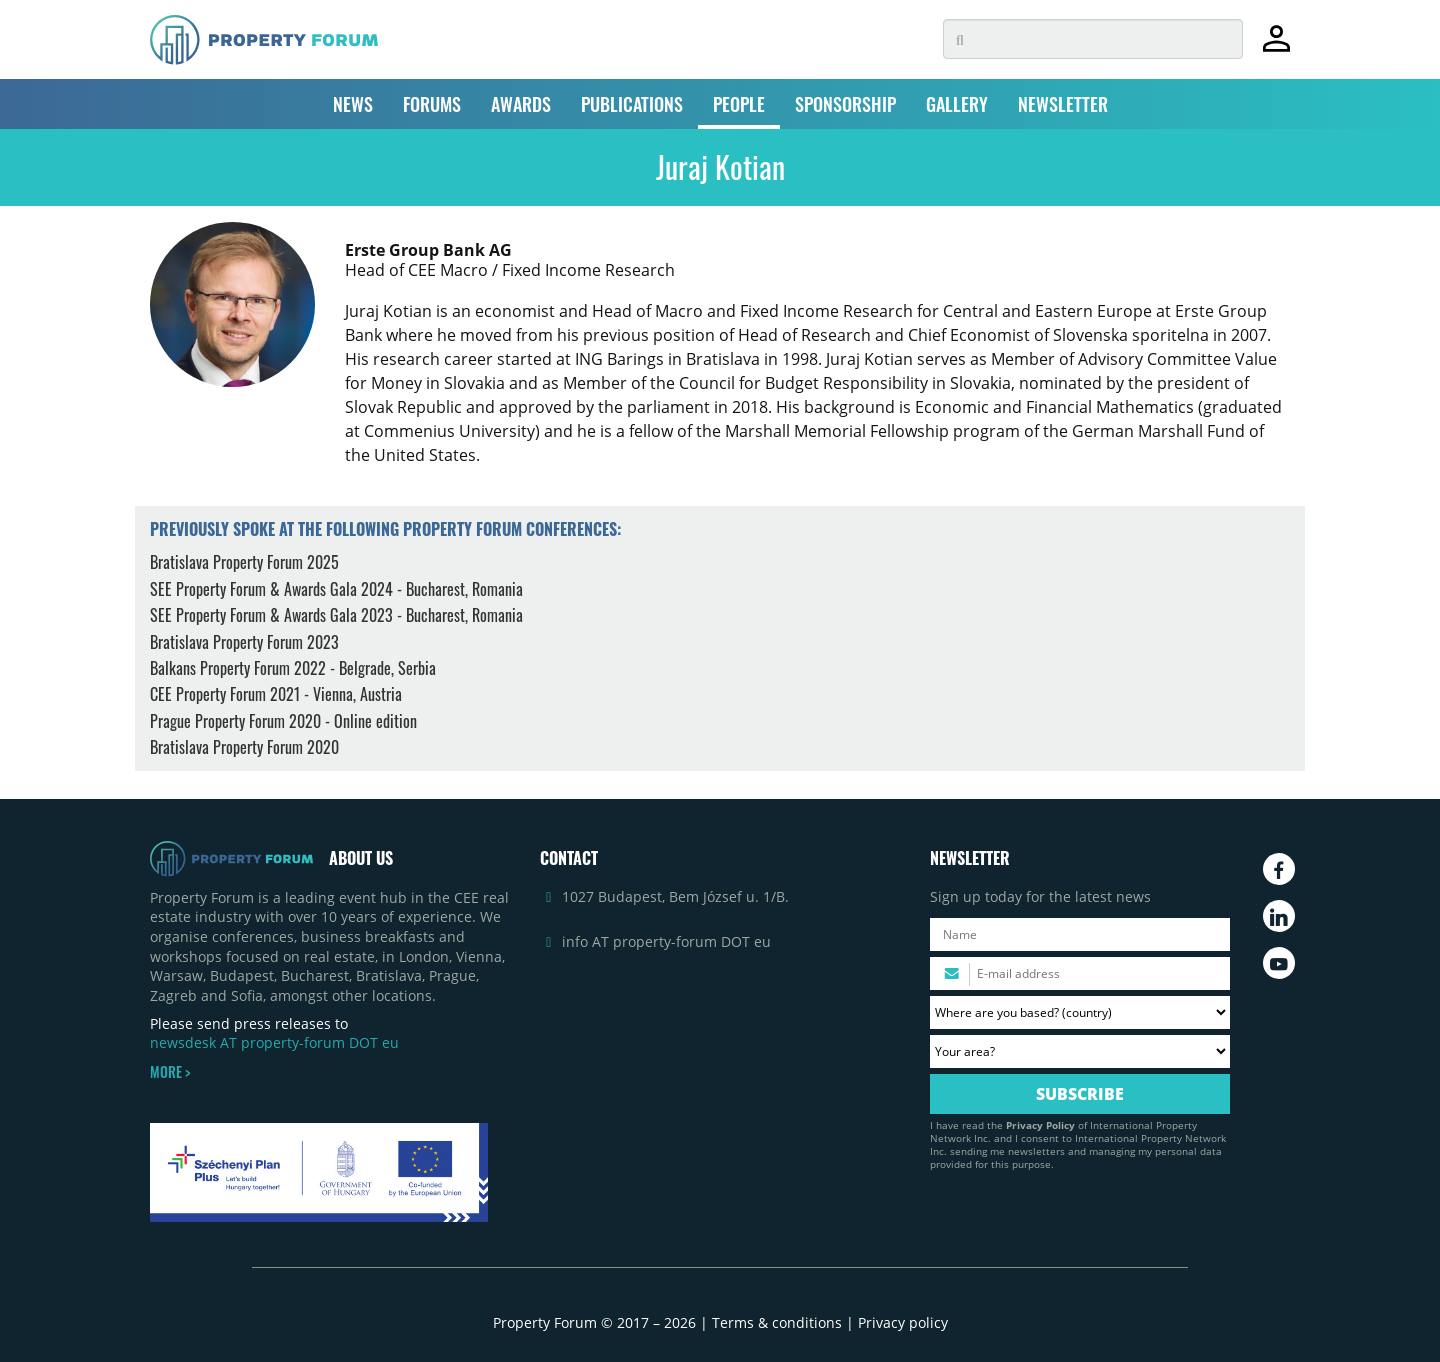  Describe the element at coordinates (739, 104) in the screenshot. I see `PEOPLE` at that location.